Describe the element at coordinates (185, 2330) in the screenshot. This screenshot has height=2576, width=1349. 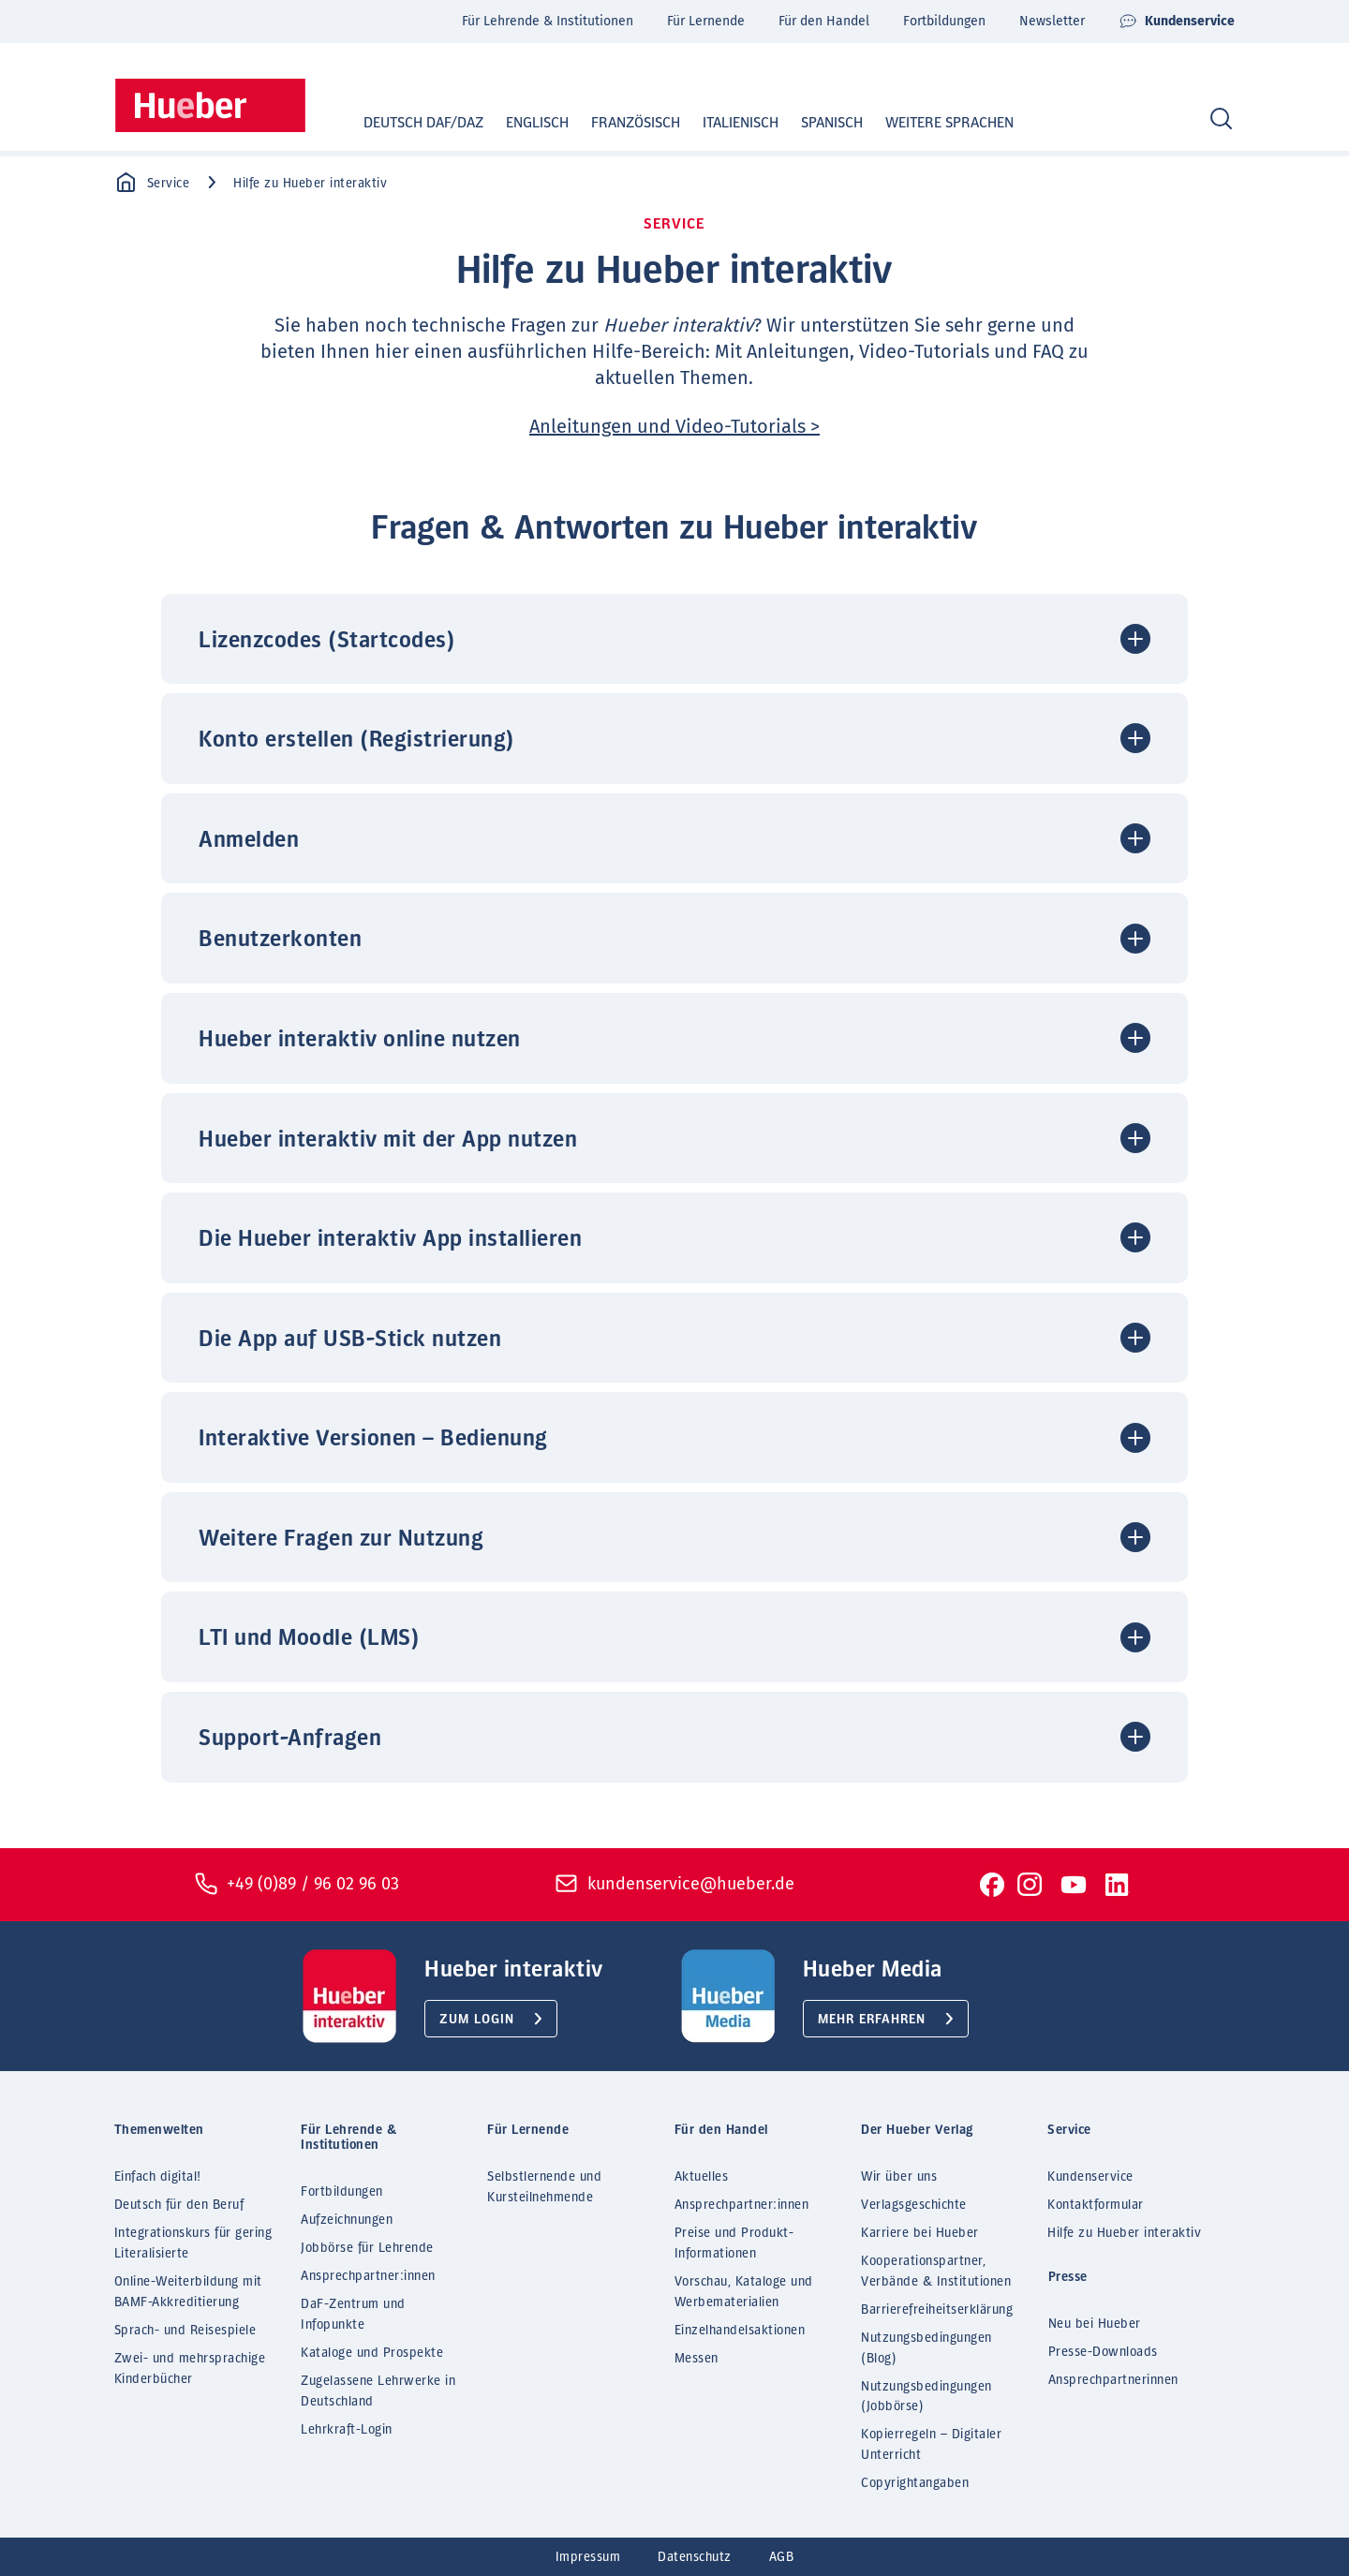
I see `Sprach- und Reisespiele` at that location.